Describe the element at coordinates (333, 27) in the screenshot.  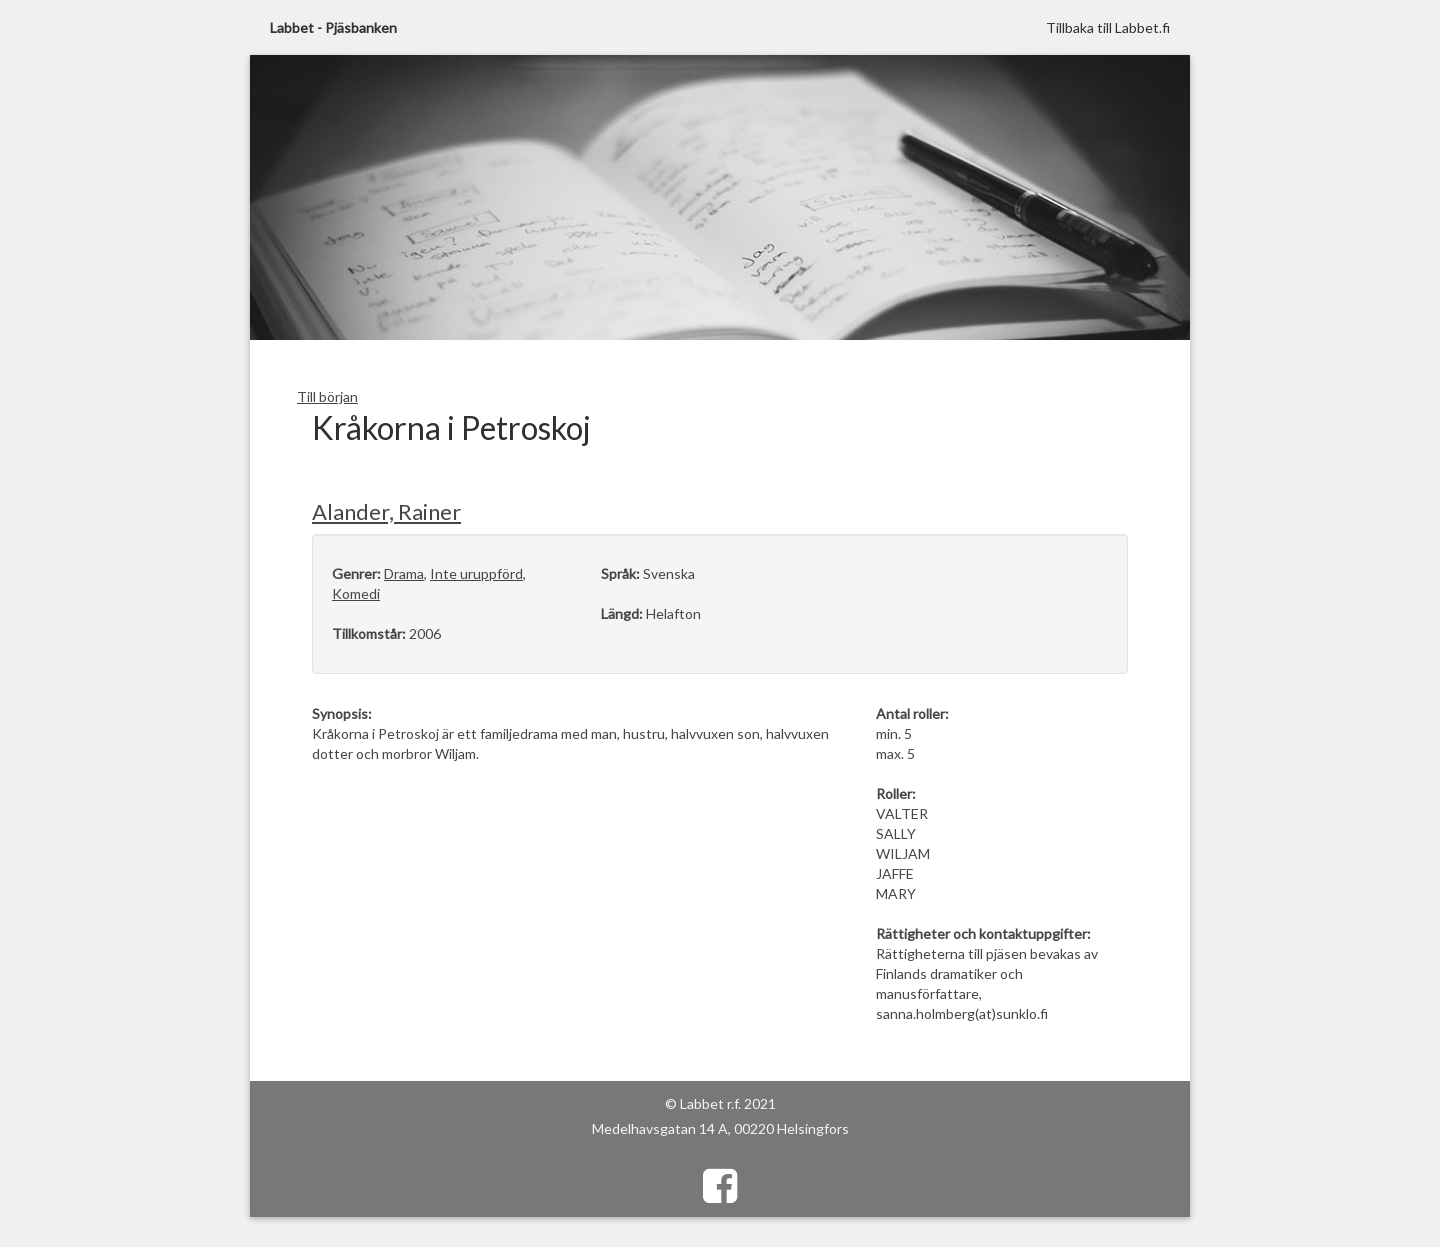
I see `Labbet - Pjäsbanken` at that location.